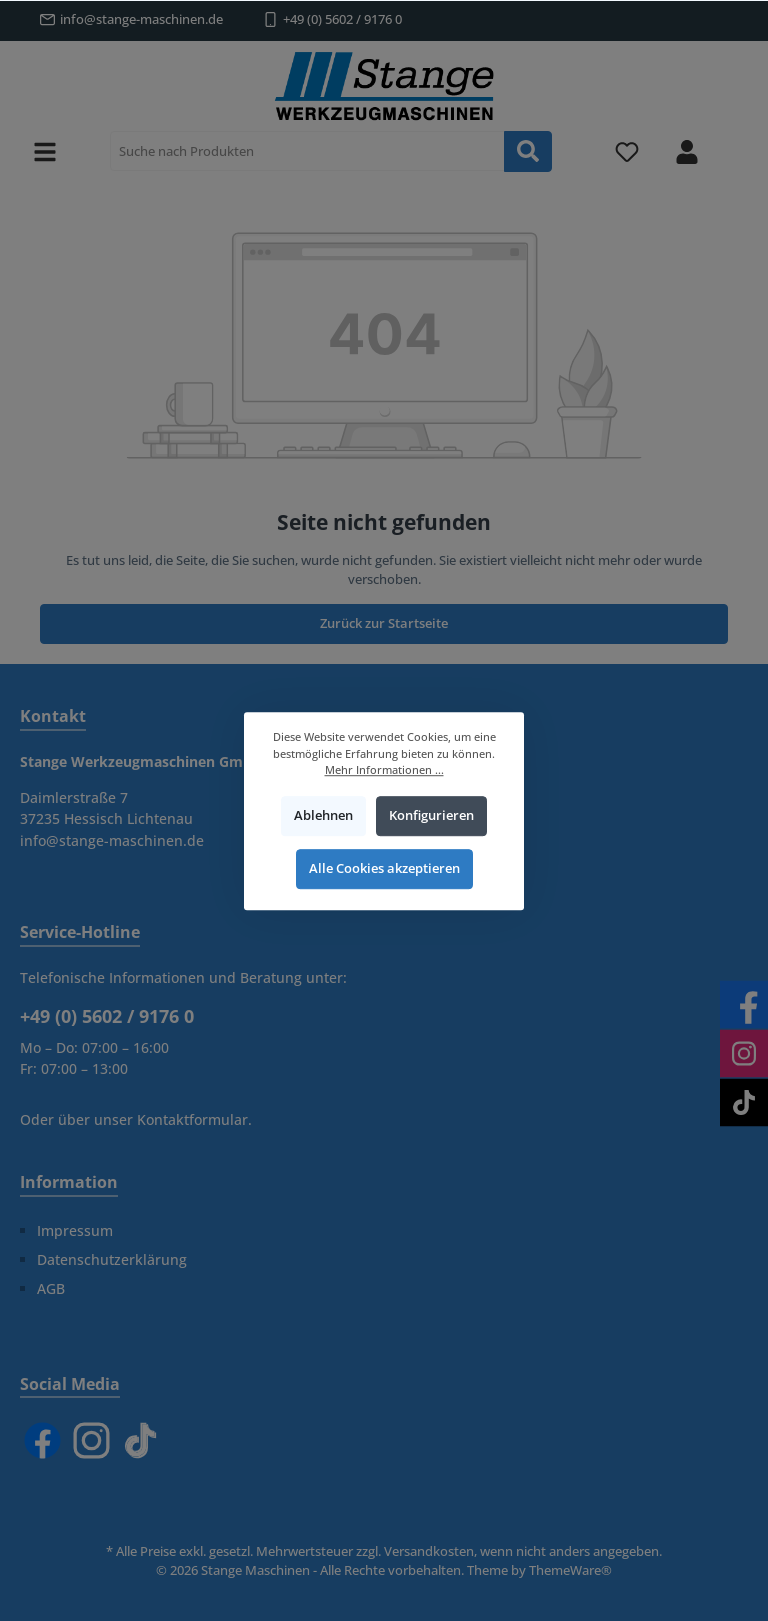 The width and height of the screenshot is (768, 1621). I want to click on [Warenkorb], so click(735, 141).